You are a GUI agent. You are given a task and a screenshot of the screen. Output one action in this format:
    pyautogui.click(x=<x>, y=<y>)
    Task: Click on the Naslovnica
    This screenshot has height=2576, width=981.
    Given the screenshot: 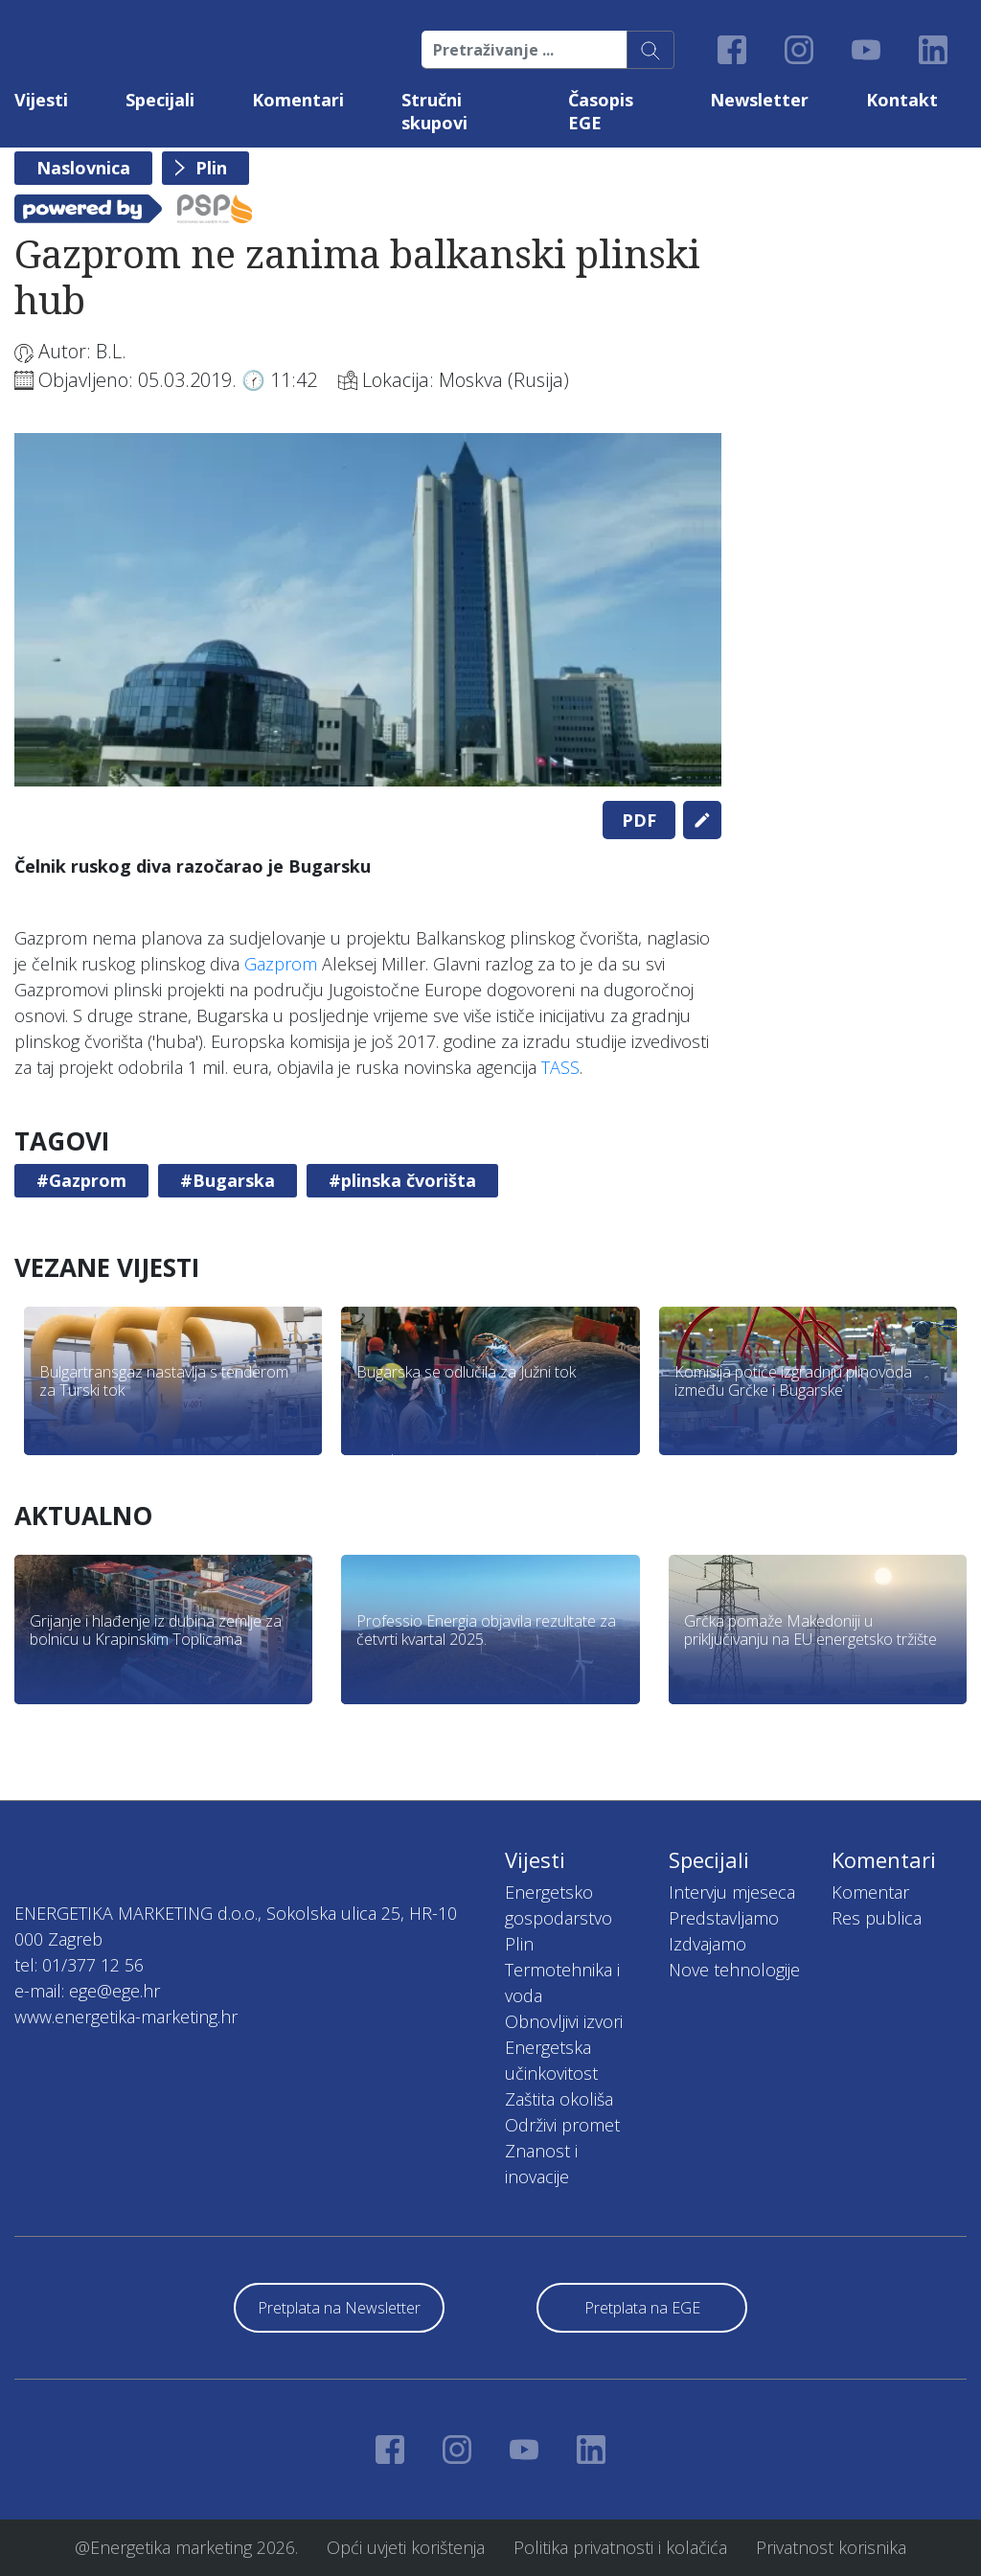 What is the action you would take?
    pyautogui.click(x=83, y=167)
    